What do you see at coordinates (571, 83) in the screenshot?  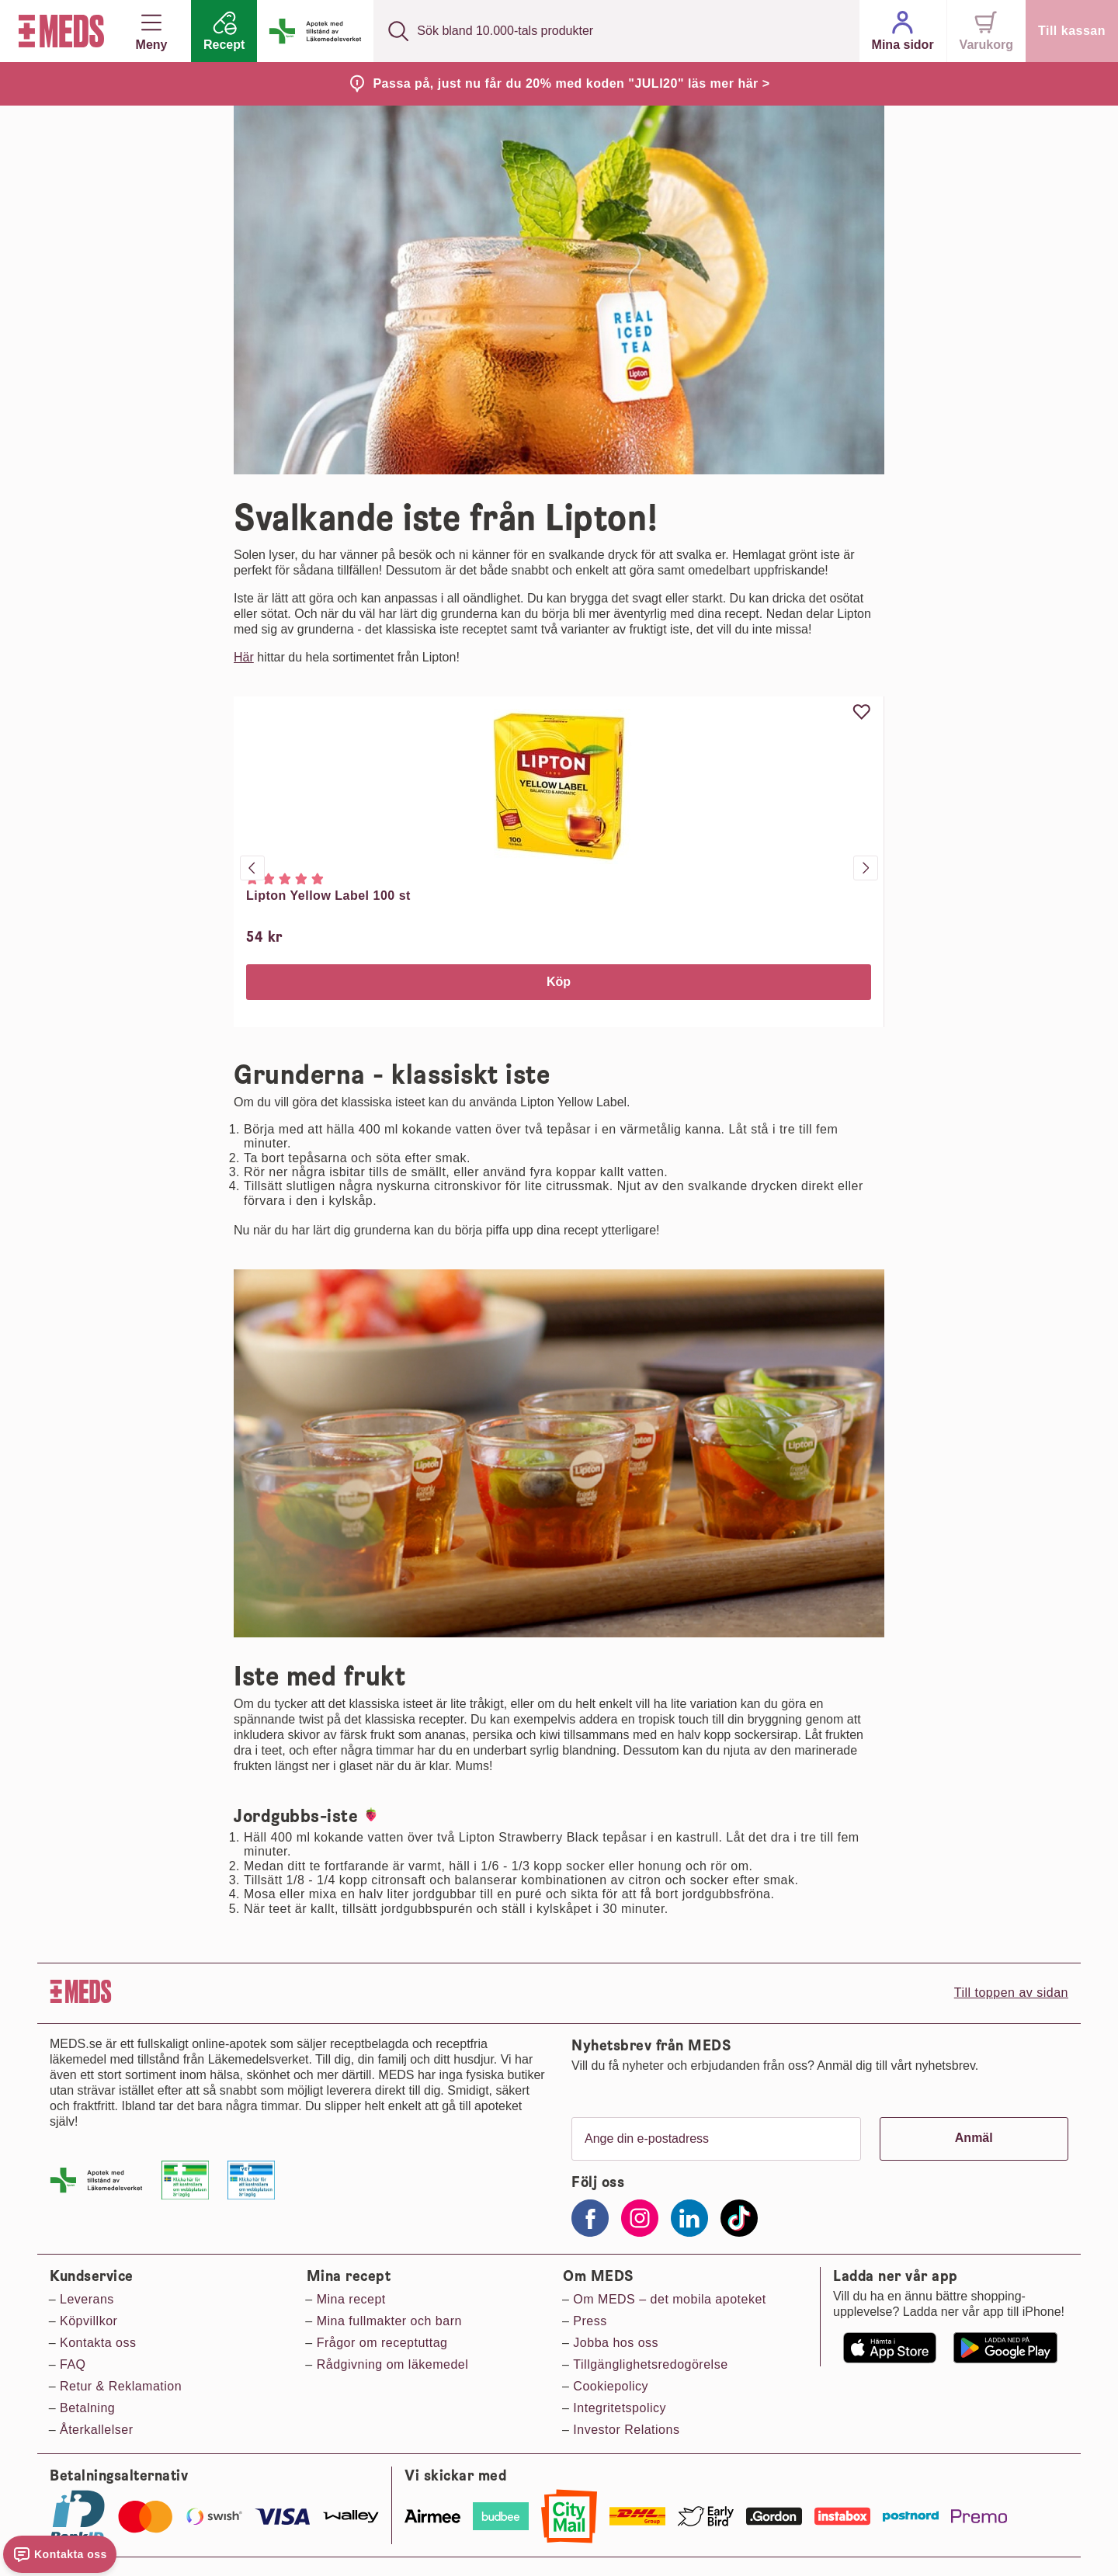 I see `Passa på, just nu får du 20% med koden "JULI20" läs mer här >` at bounding box center [571, 83].